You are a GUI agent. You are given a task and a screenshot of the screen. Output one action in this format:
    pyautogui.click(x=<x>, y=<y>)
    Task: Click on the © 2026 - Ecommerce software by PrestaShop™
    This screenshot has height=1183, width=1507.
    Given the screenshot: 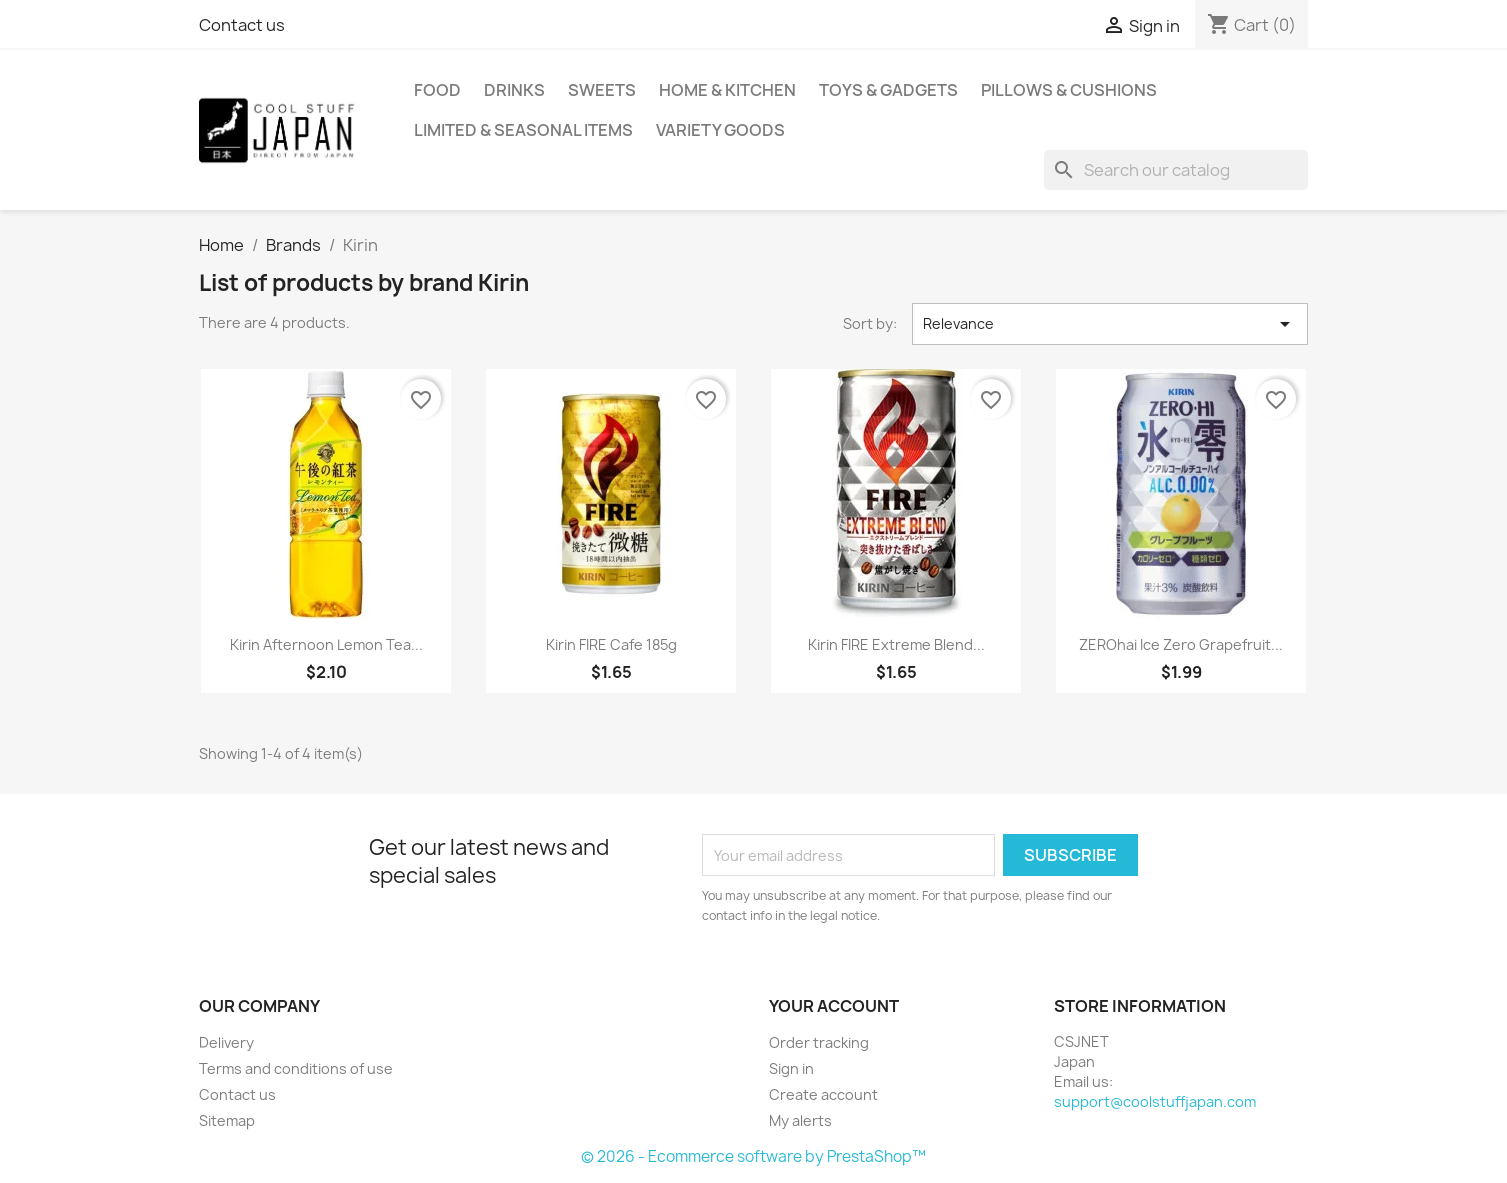 What is the action you would take?
    pyautogui.click(x=753, y=1156)
    